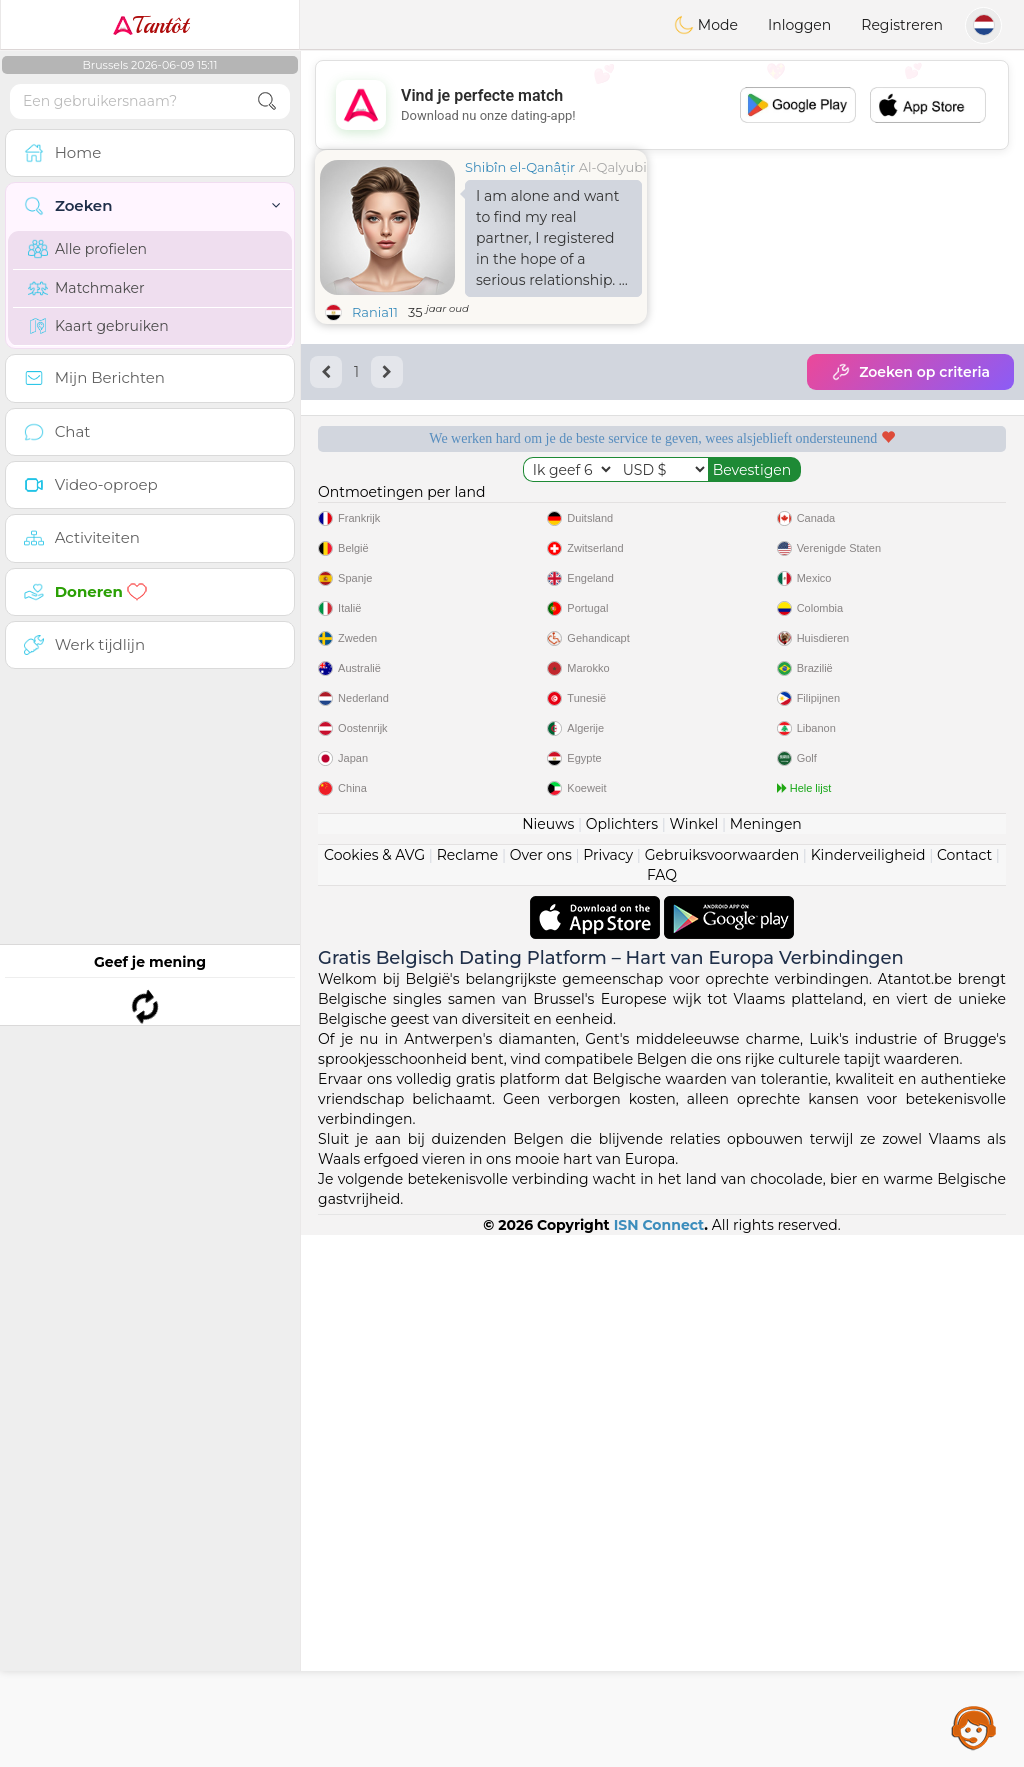 Image resolution: width=1024 pixels, height=1767 pixels. I want to click on Inloggen, so click(799, 25).